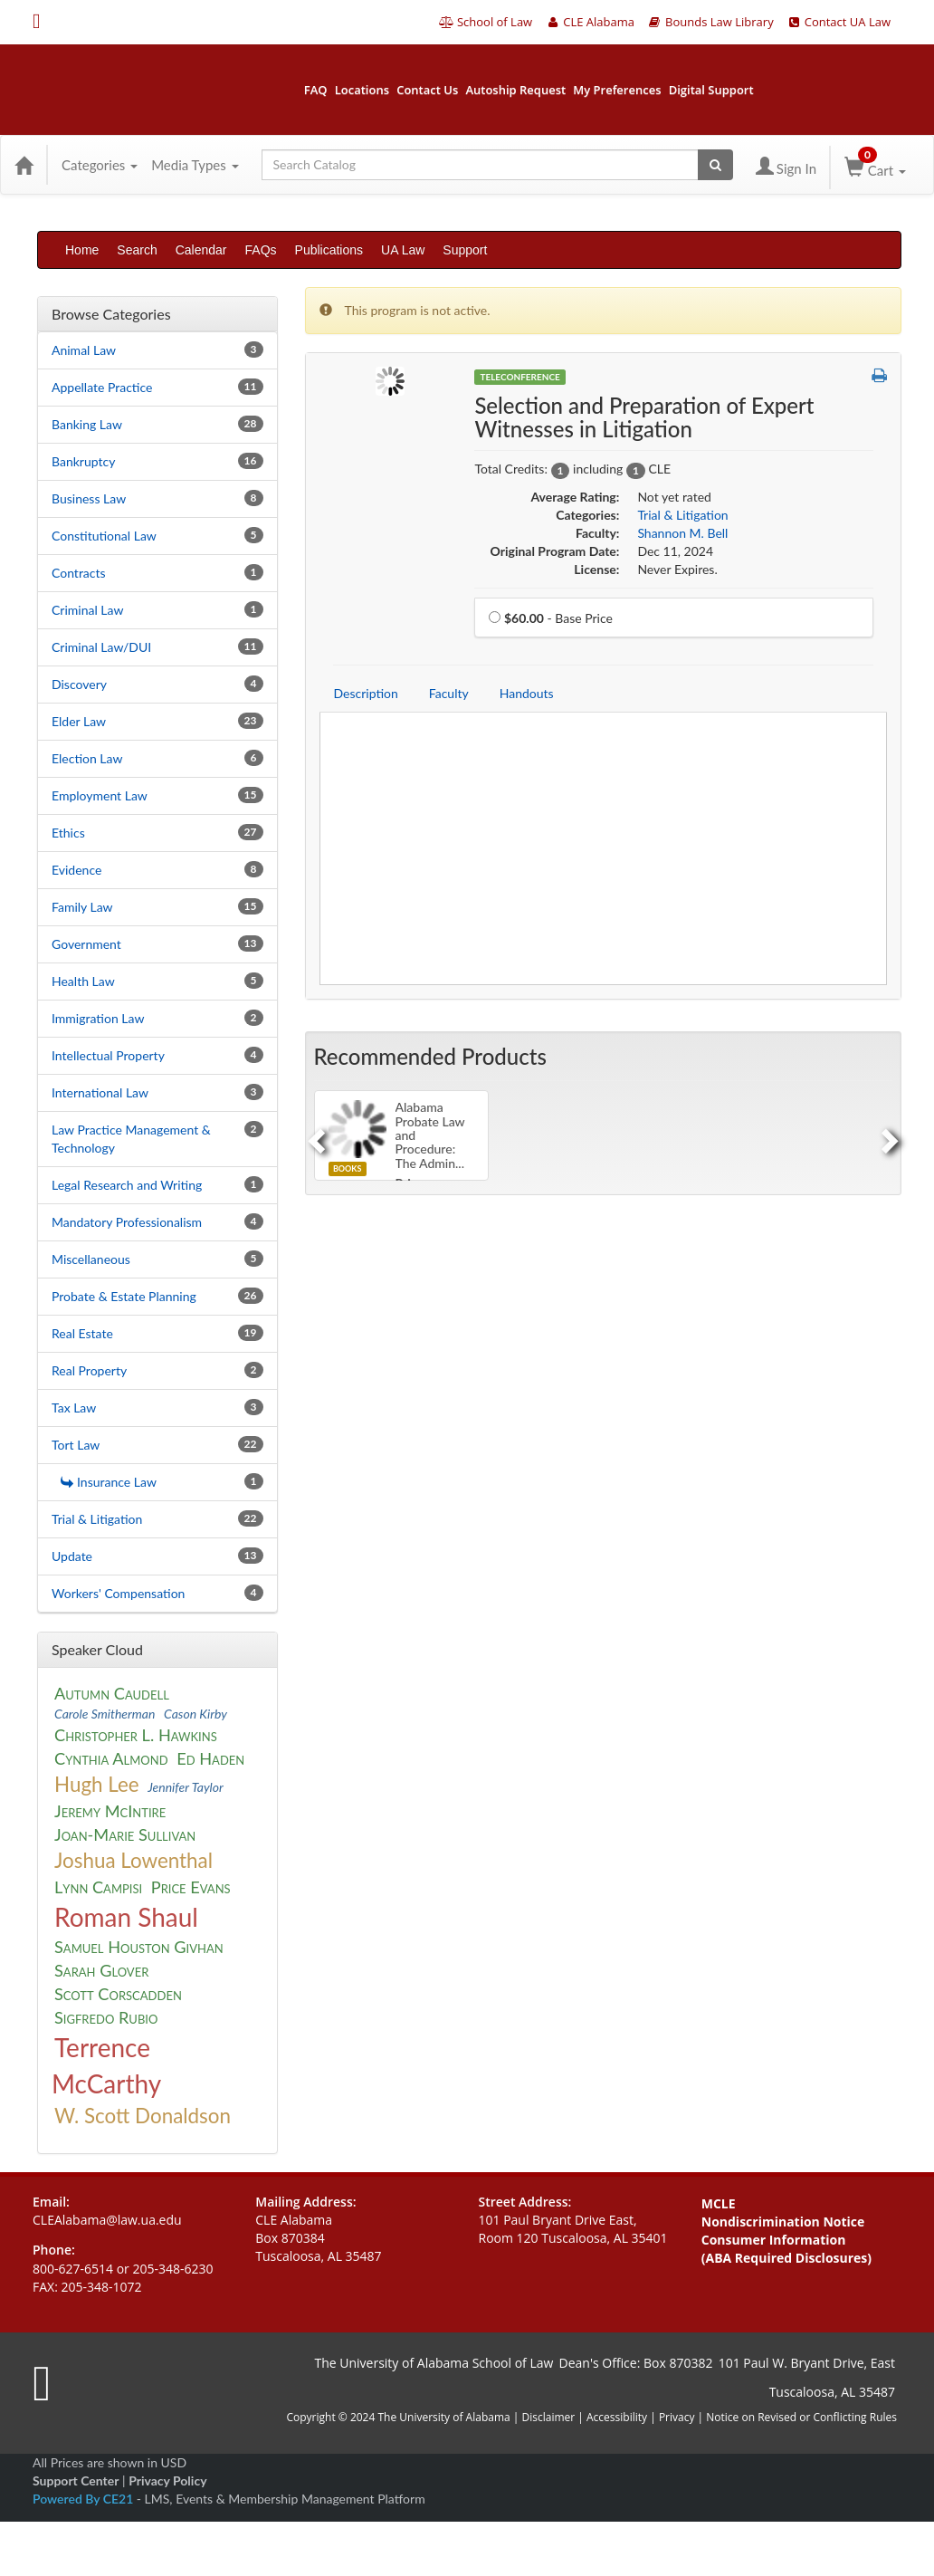 The height and width of the screenshot is (2576, 934). I want to click on Copyright © 2024, so click(330, 2417).